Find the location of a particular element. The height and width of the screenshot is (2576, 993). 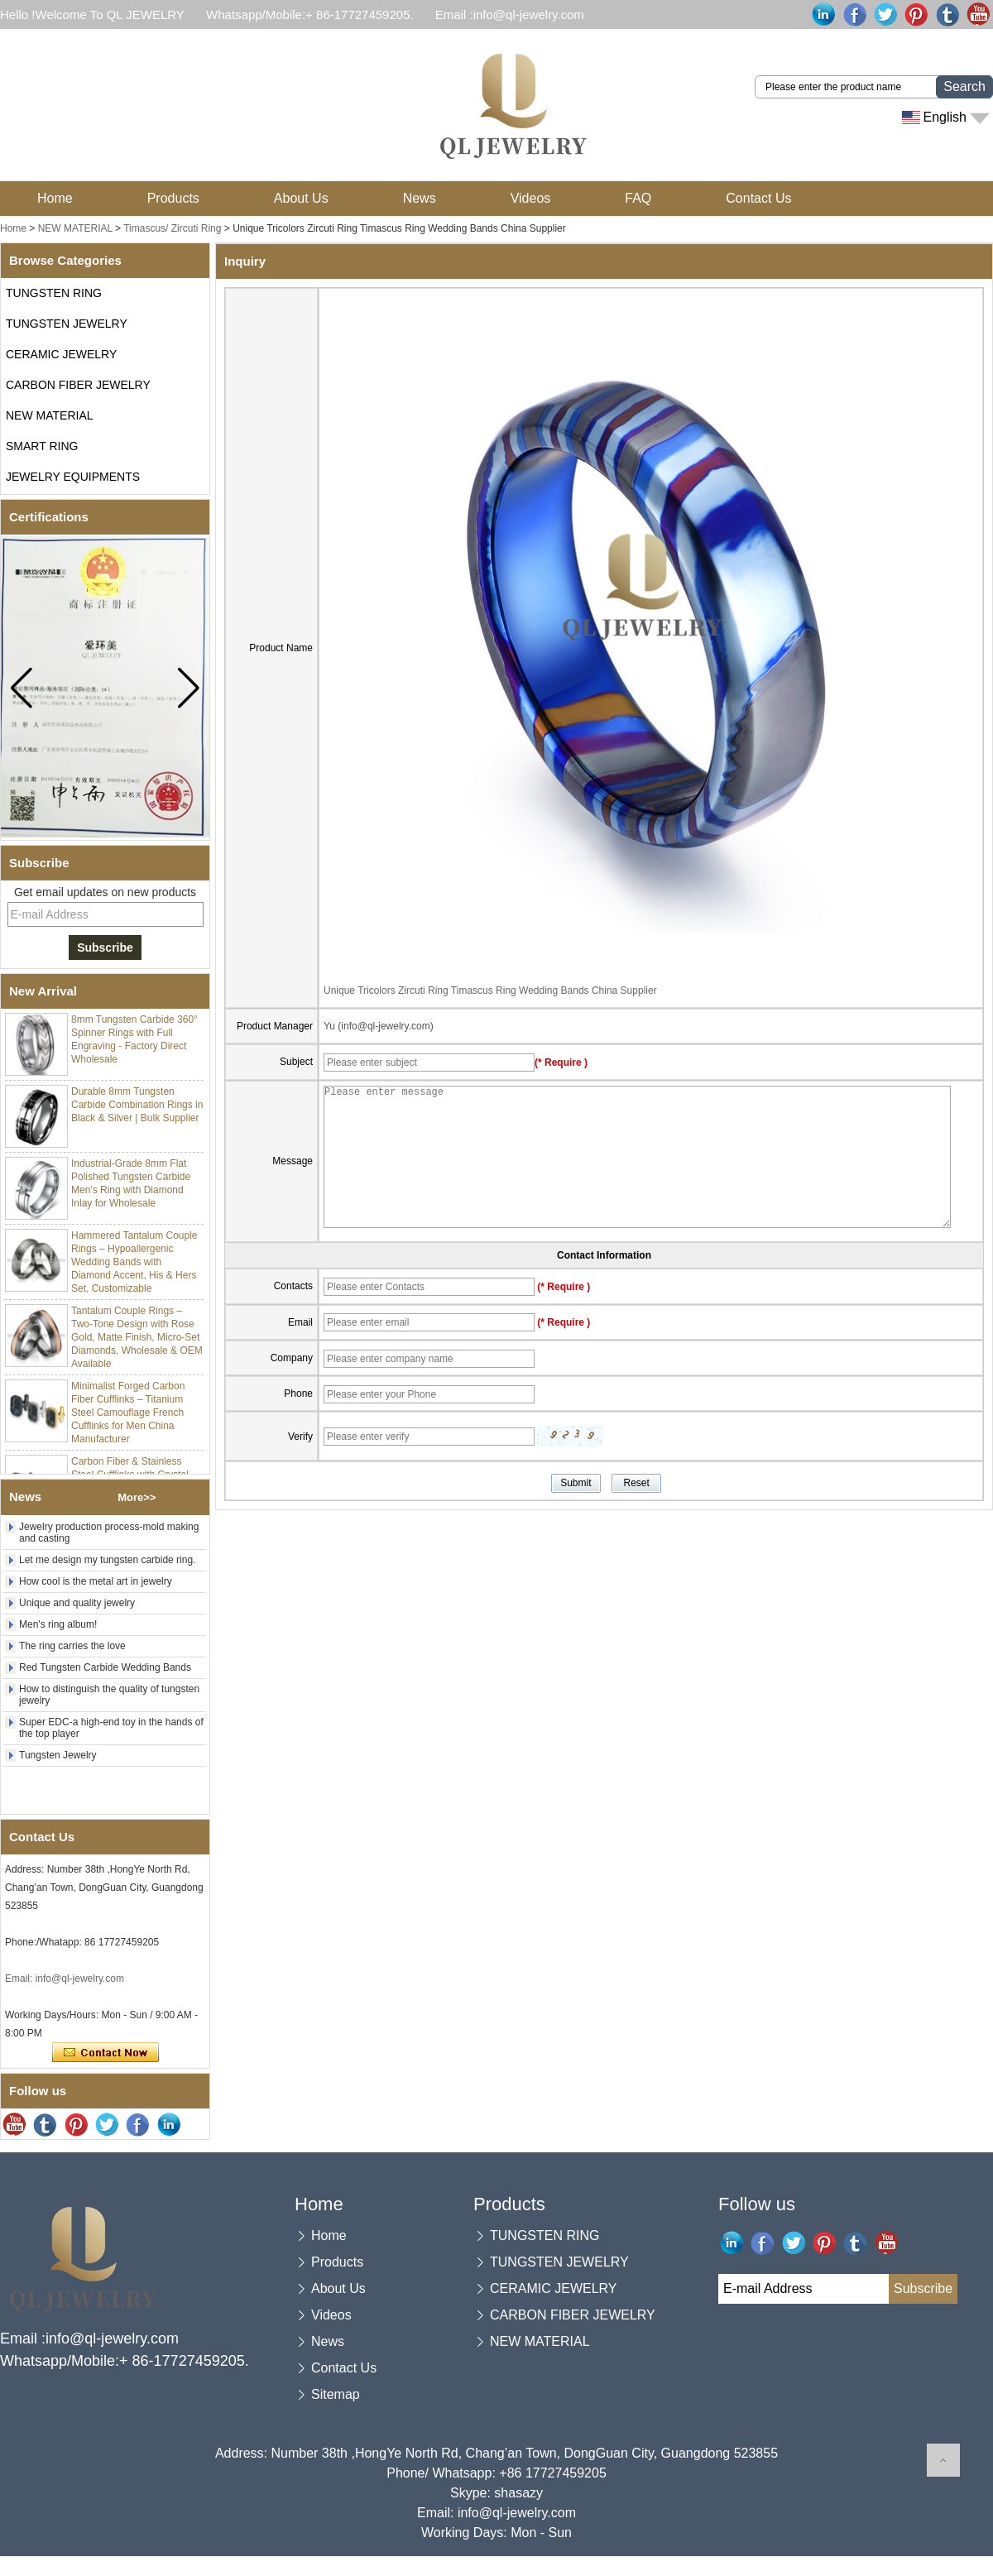

How cool is the metal art in jewelry is located at coordinates (95, 1581).